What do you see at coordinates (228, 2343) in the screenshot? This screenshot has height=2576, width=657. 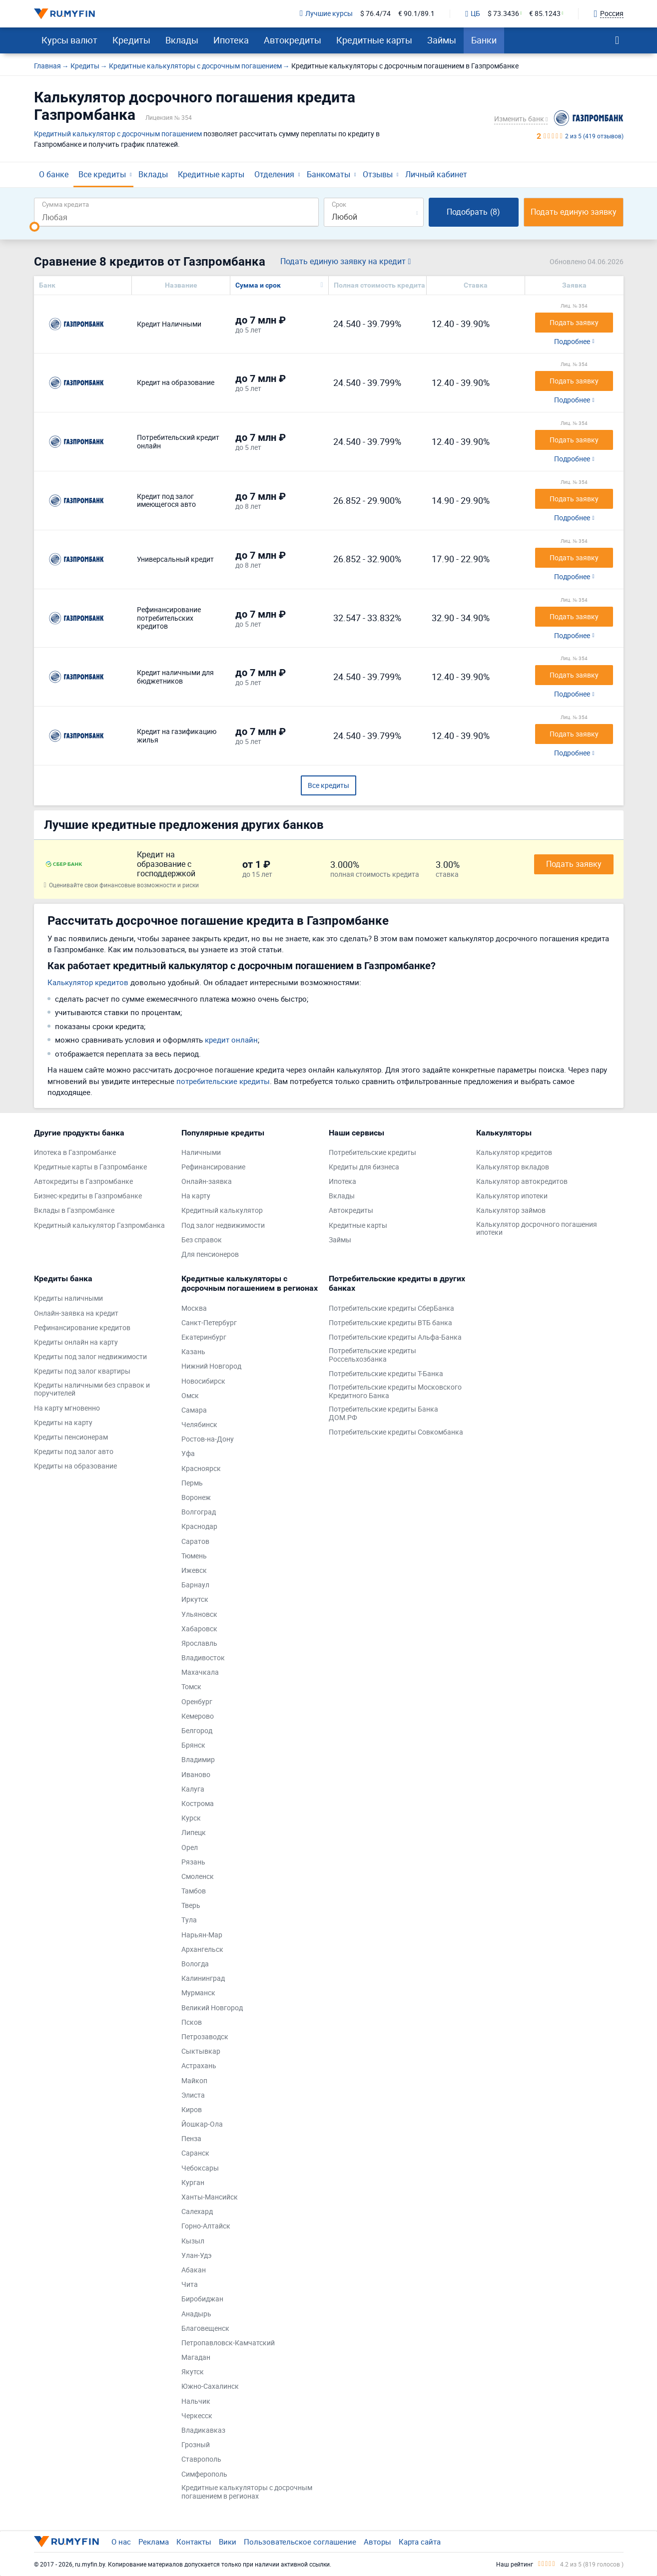 I see `Петропавловск-Камчатский` at bounding box center [228, 2343].